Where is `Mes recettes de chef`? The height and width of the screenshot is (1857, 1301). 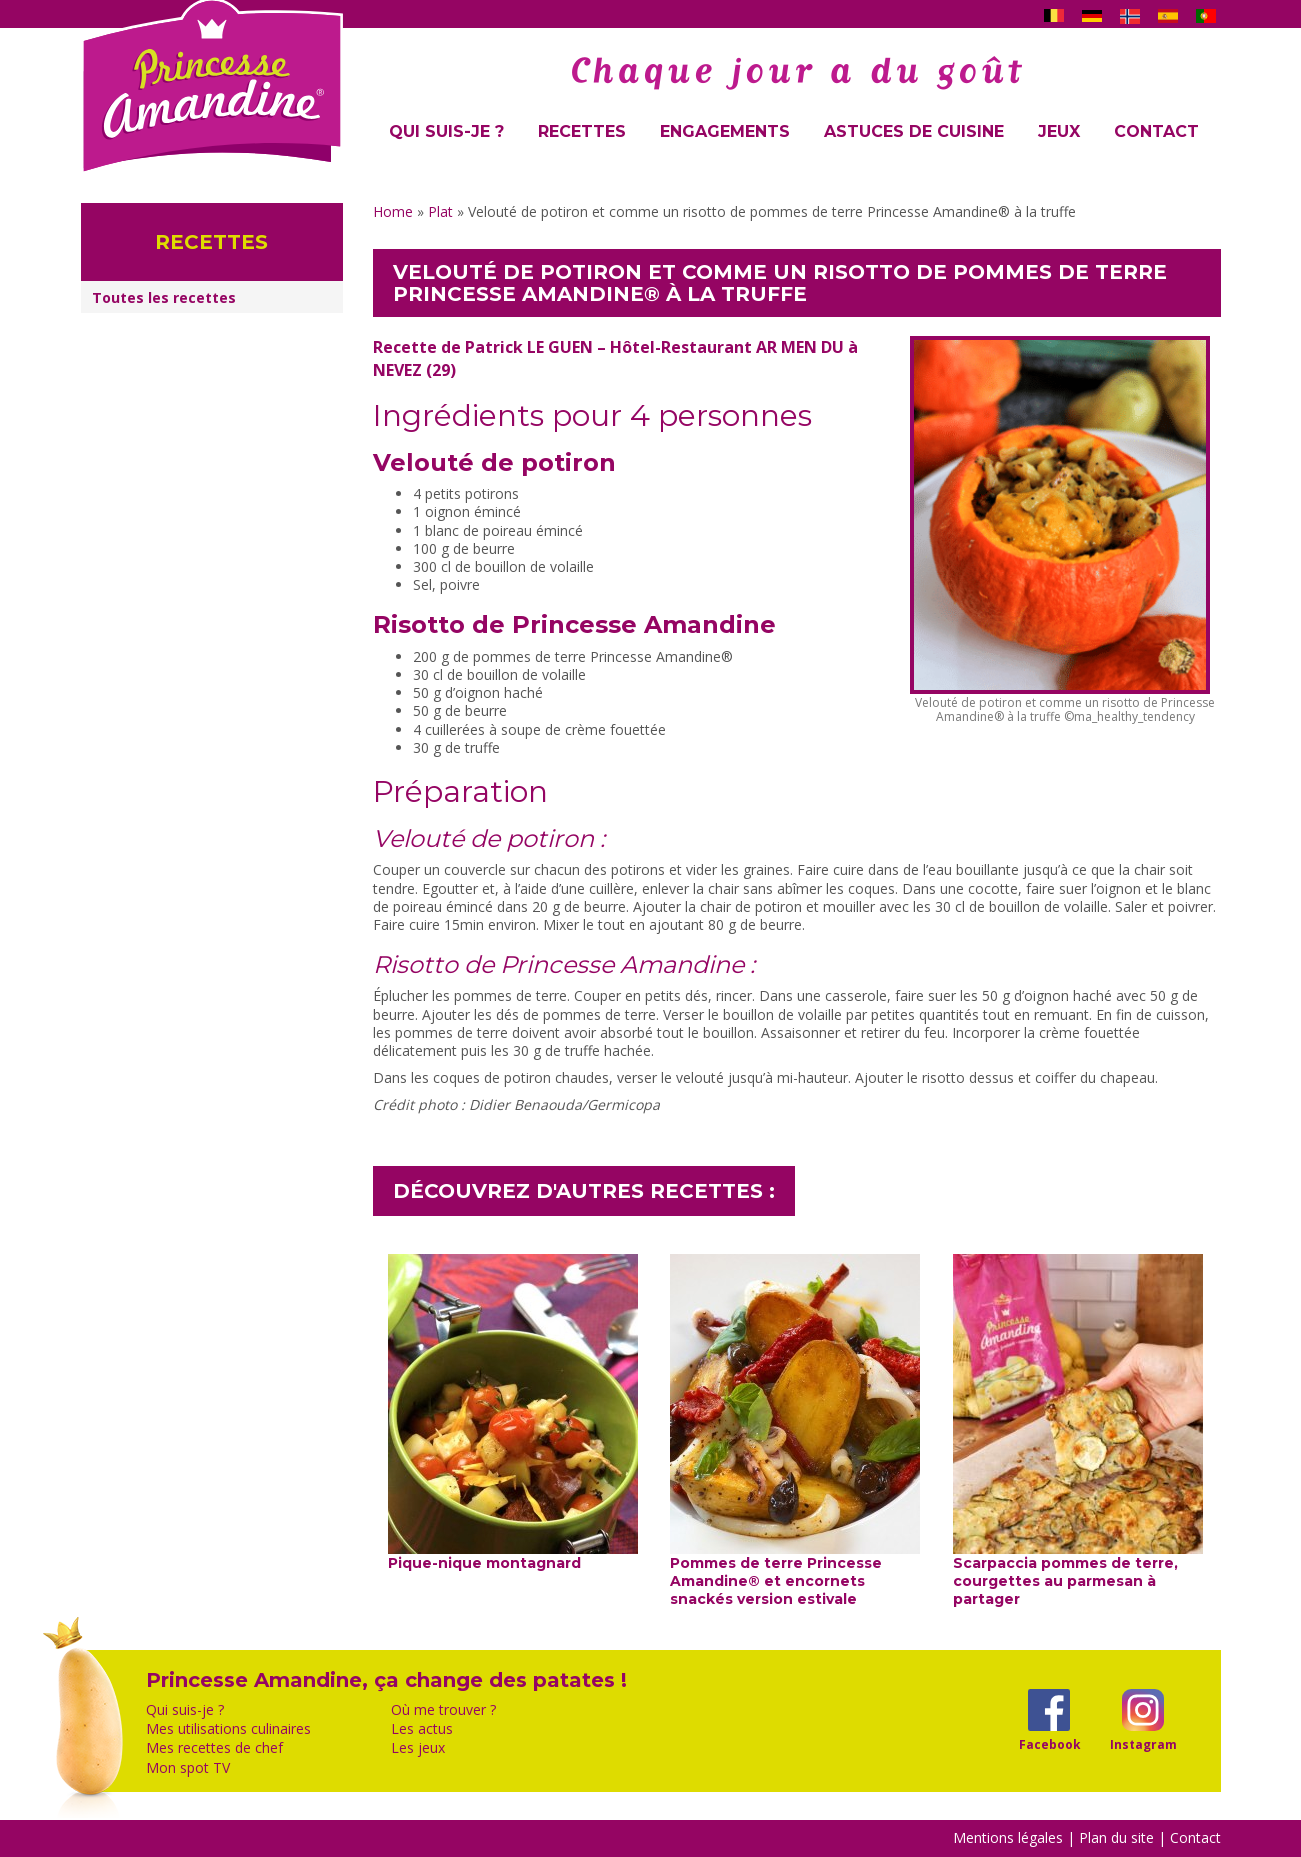 Mes recettes de chef is located at coordinates (214, 1748).